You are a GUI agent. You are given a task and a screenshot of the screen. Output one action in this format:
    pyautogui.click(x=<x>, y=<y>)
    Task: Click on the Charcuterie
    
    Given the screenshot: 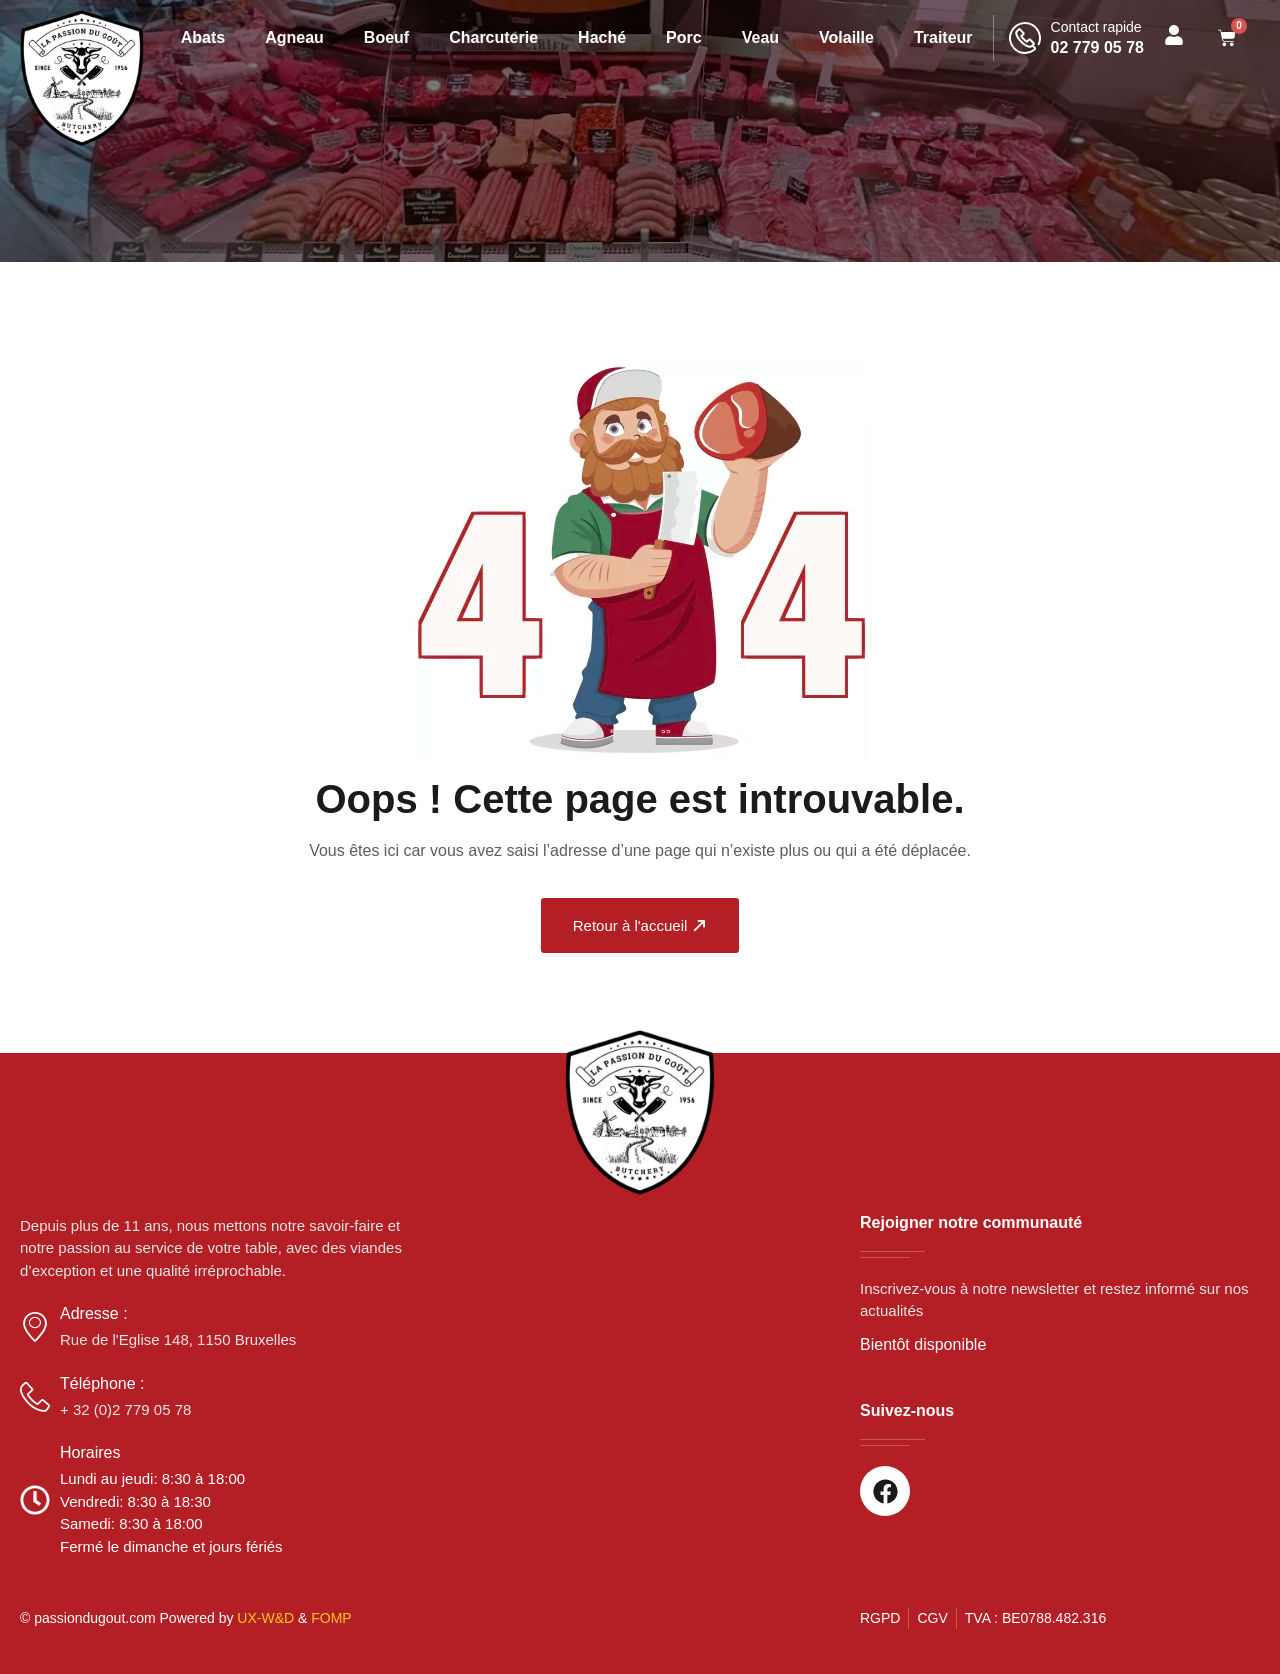 What is the action you would take?
    pyautogui.click(x=493, y=37)
    